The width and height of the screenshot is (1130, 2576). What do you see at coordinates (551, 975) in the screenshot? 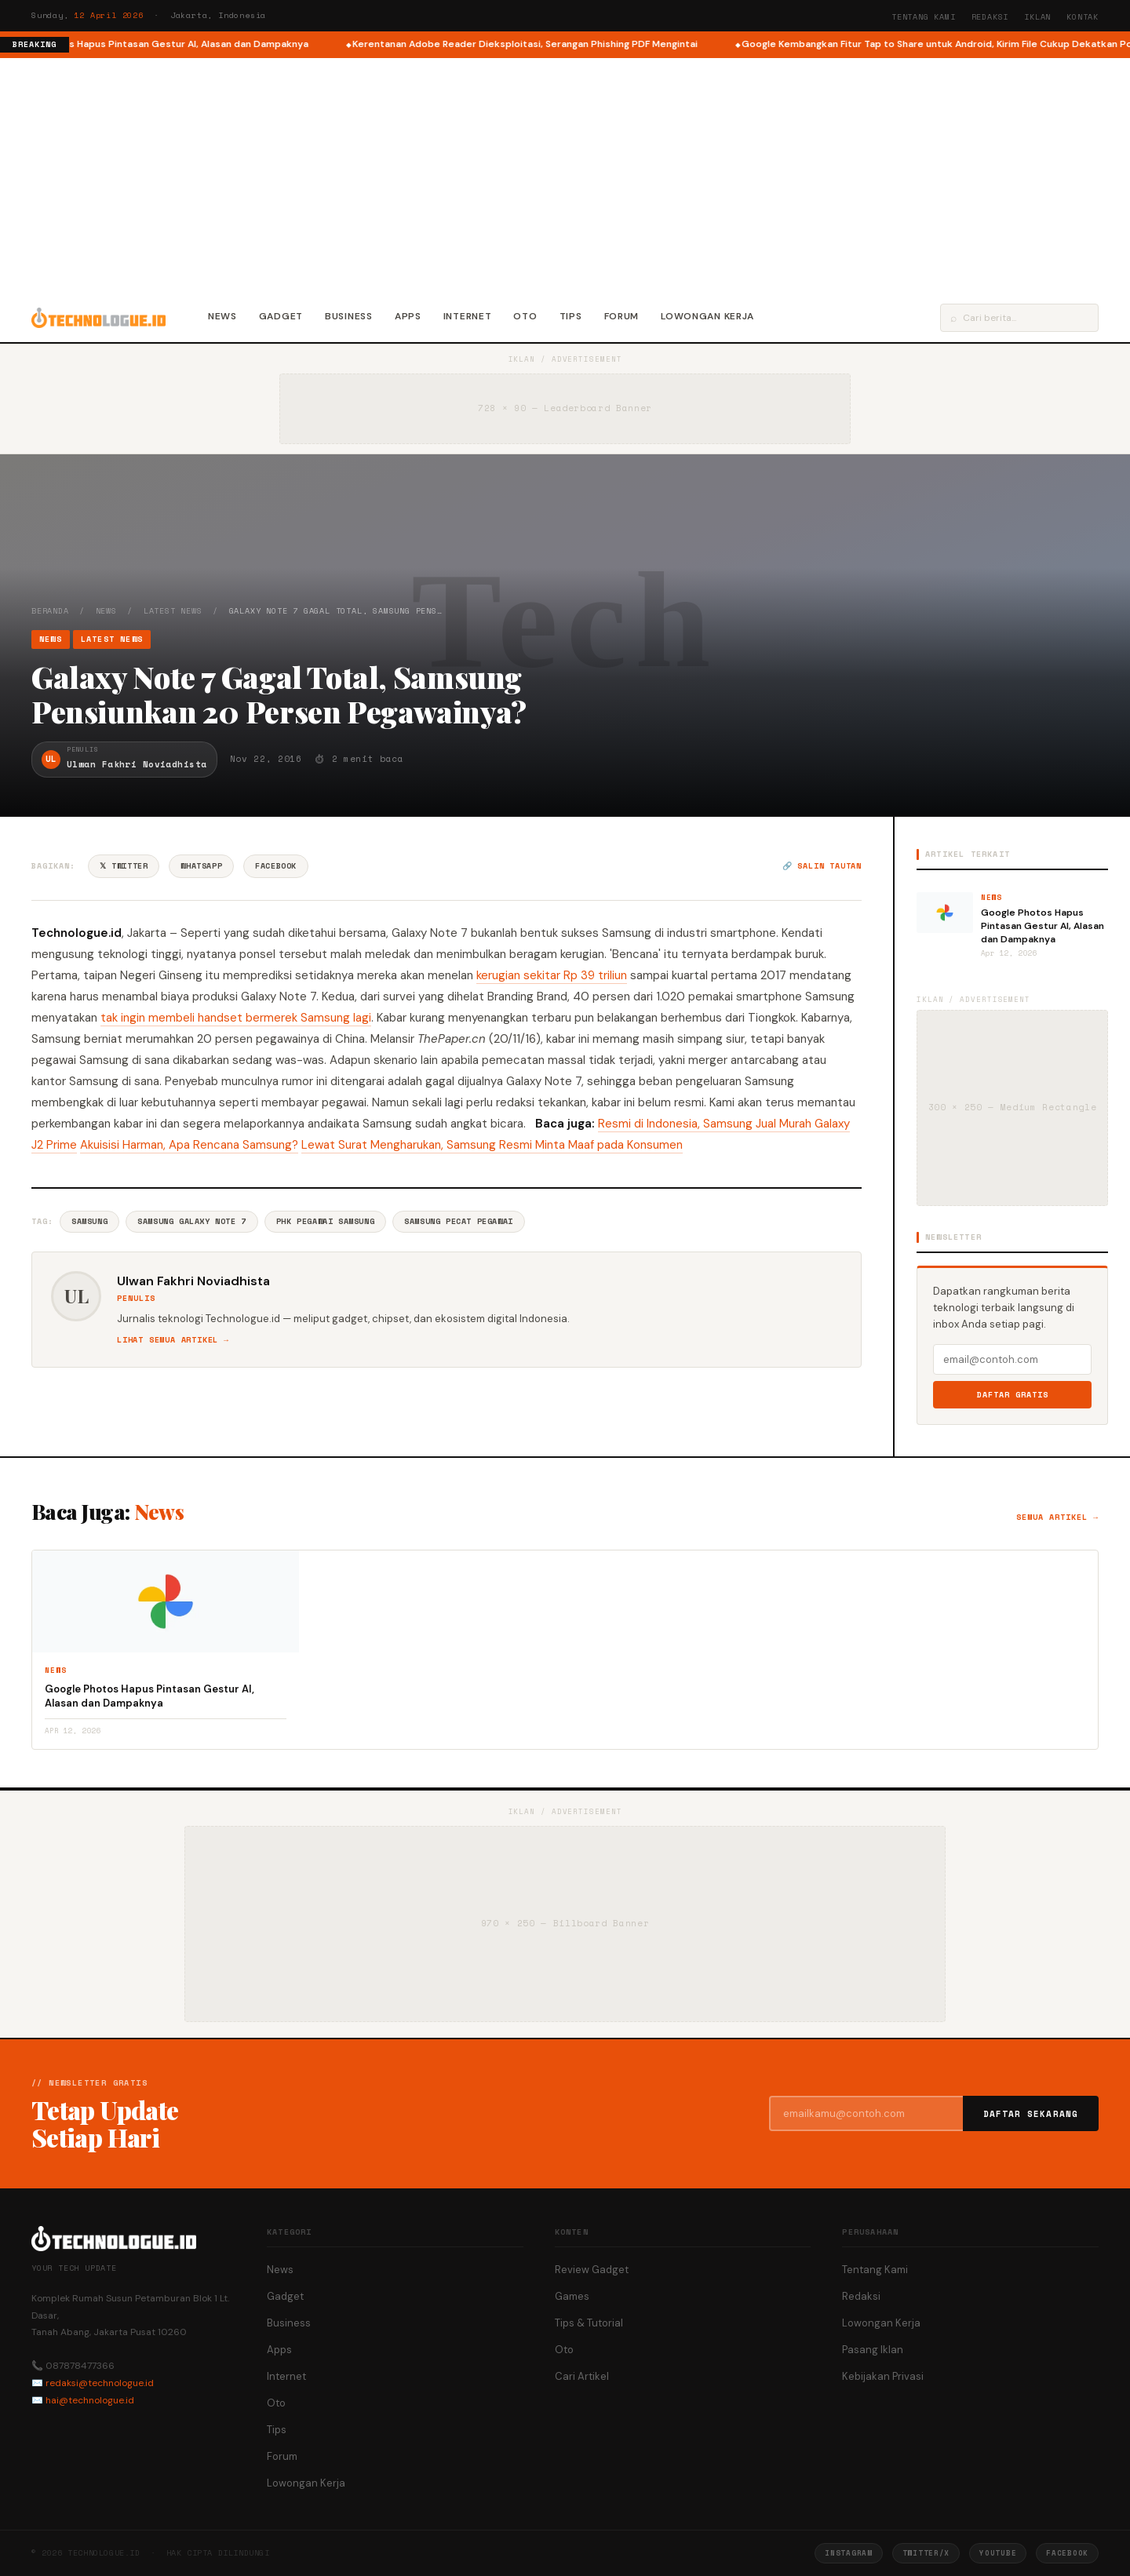
I see `kerugian sekitar Rp 39 triliun` at bounding box center [551, 975].